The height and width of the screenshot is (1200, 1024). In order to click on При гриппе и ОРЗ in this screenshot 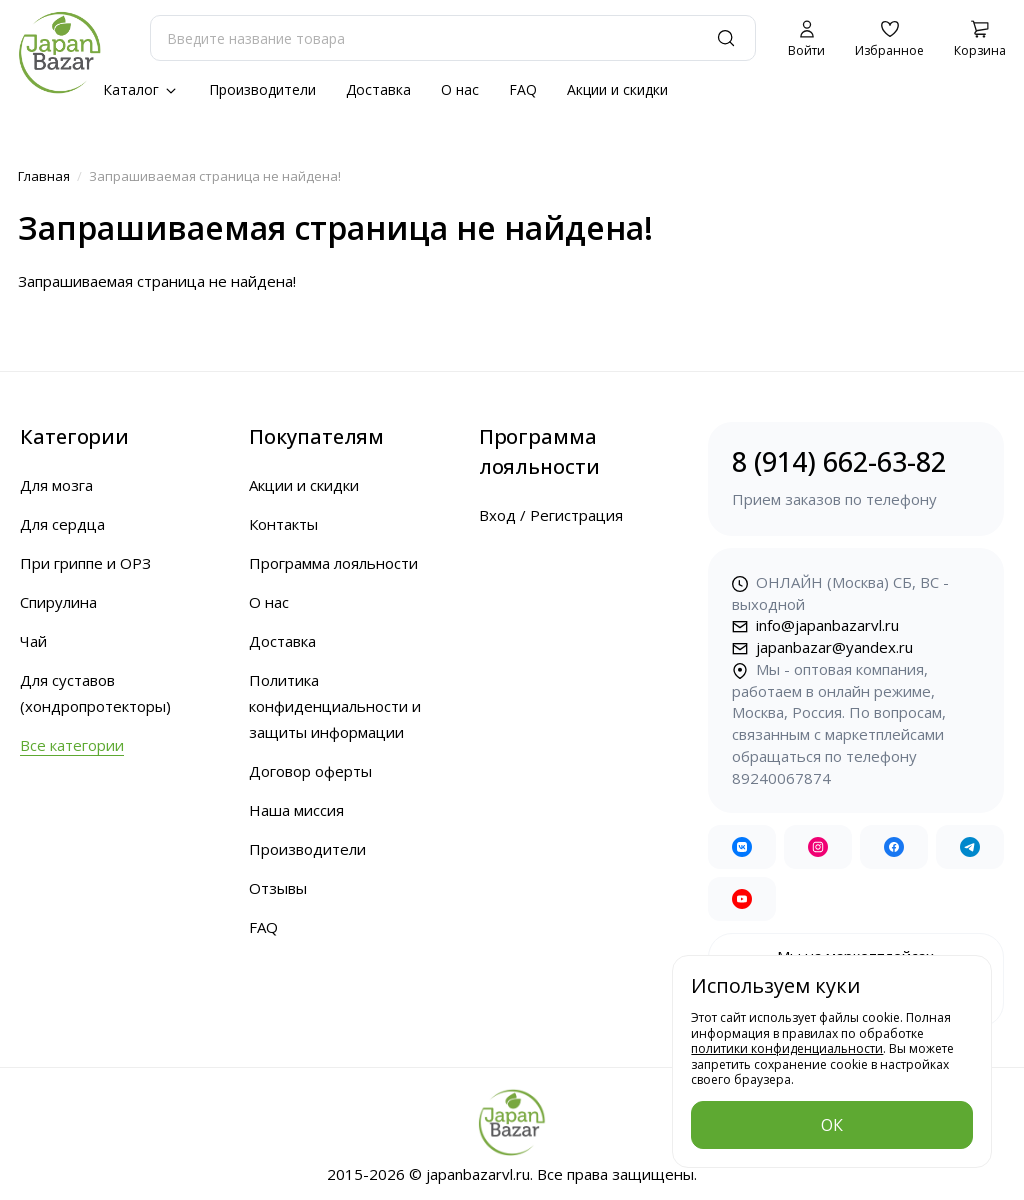, I will do `click(85, 563)`.